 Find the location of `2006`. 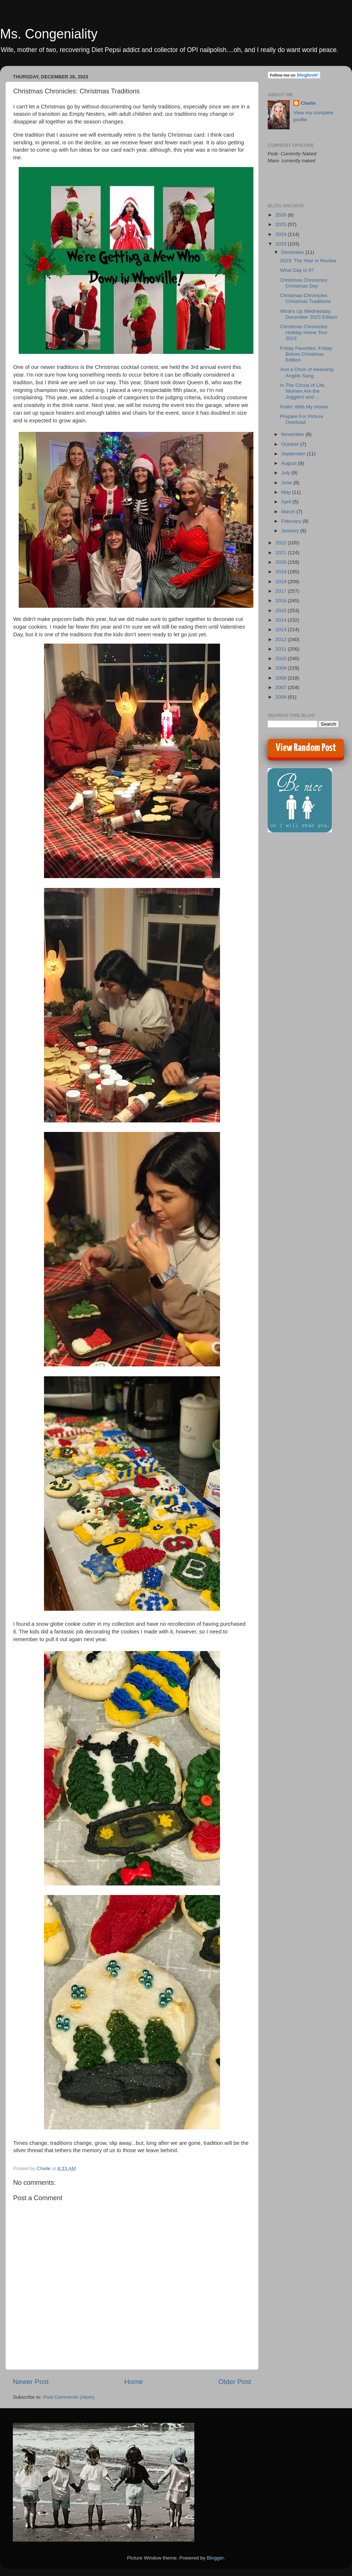

2006 is located at coordinates (281, 697).